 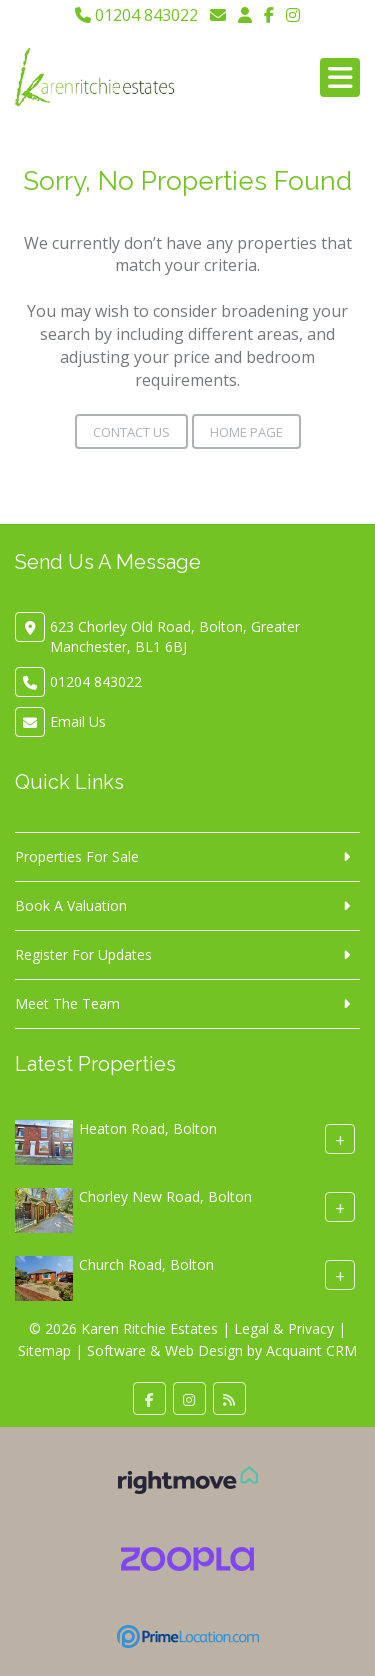 What do you see at coordinates (311, 1350) in the screenshot?
I see `Acquaint CRM` at bounding box center [311, 1350].